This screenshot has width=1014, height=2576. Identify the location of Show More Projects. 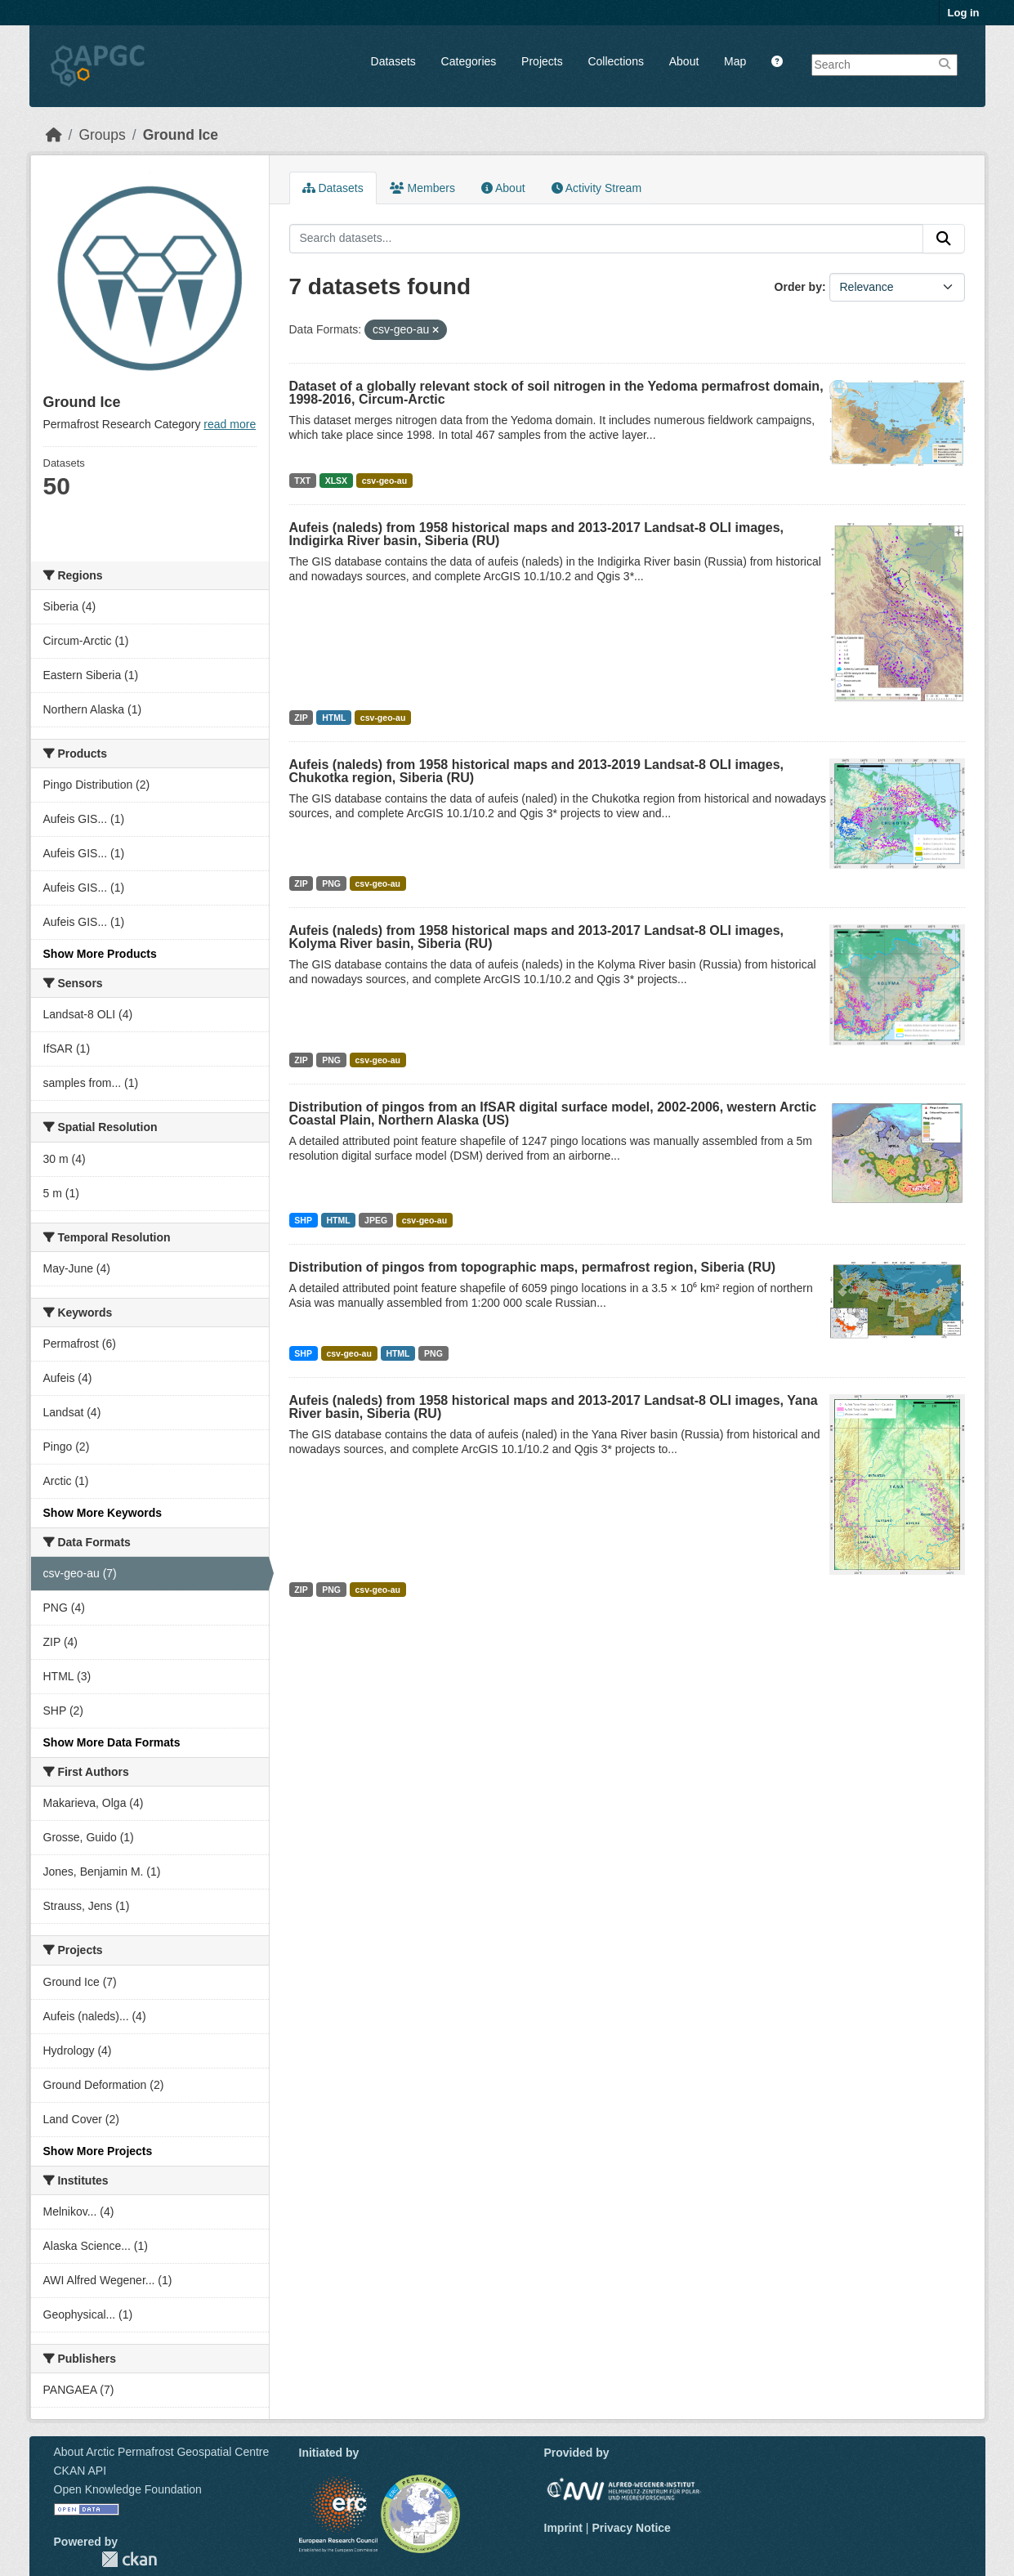
(98, 2151).